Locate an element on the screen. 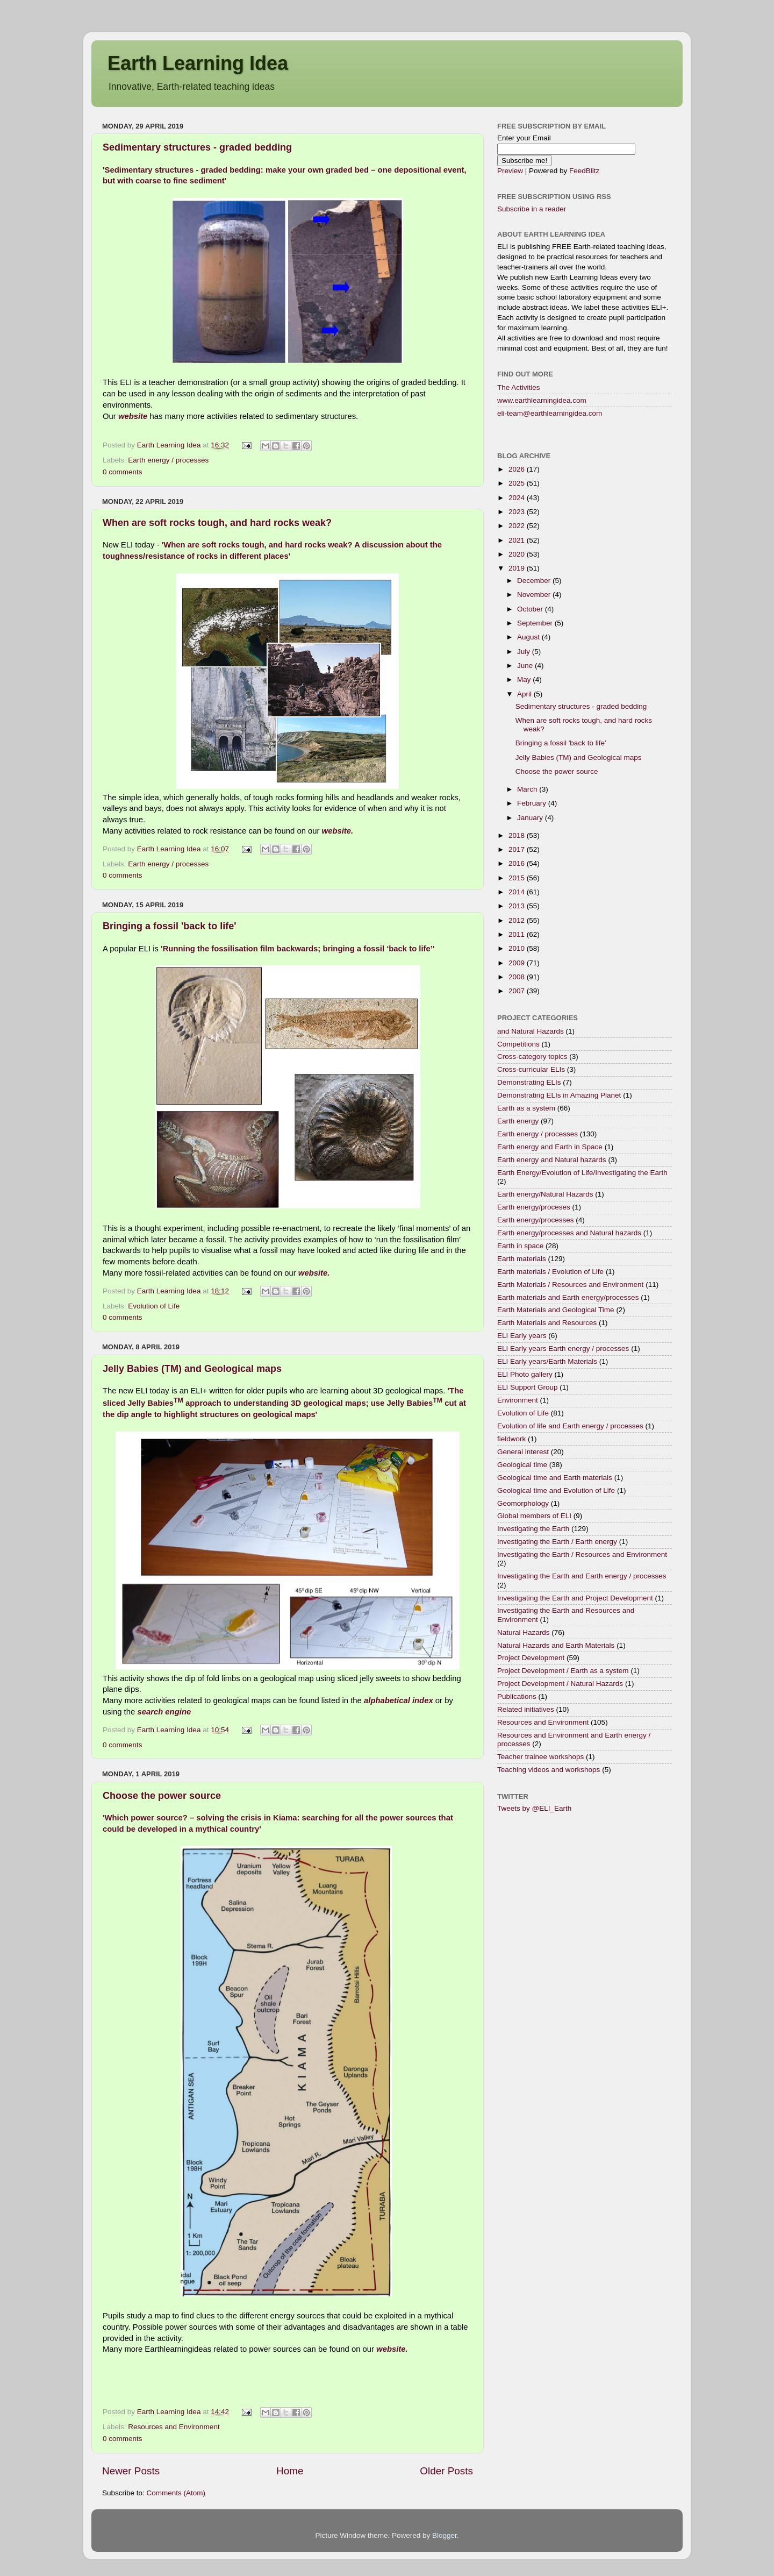 The image size is (774, 2576). Investigating the Earth / Earth energy is located at coordinates (557, 1542).